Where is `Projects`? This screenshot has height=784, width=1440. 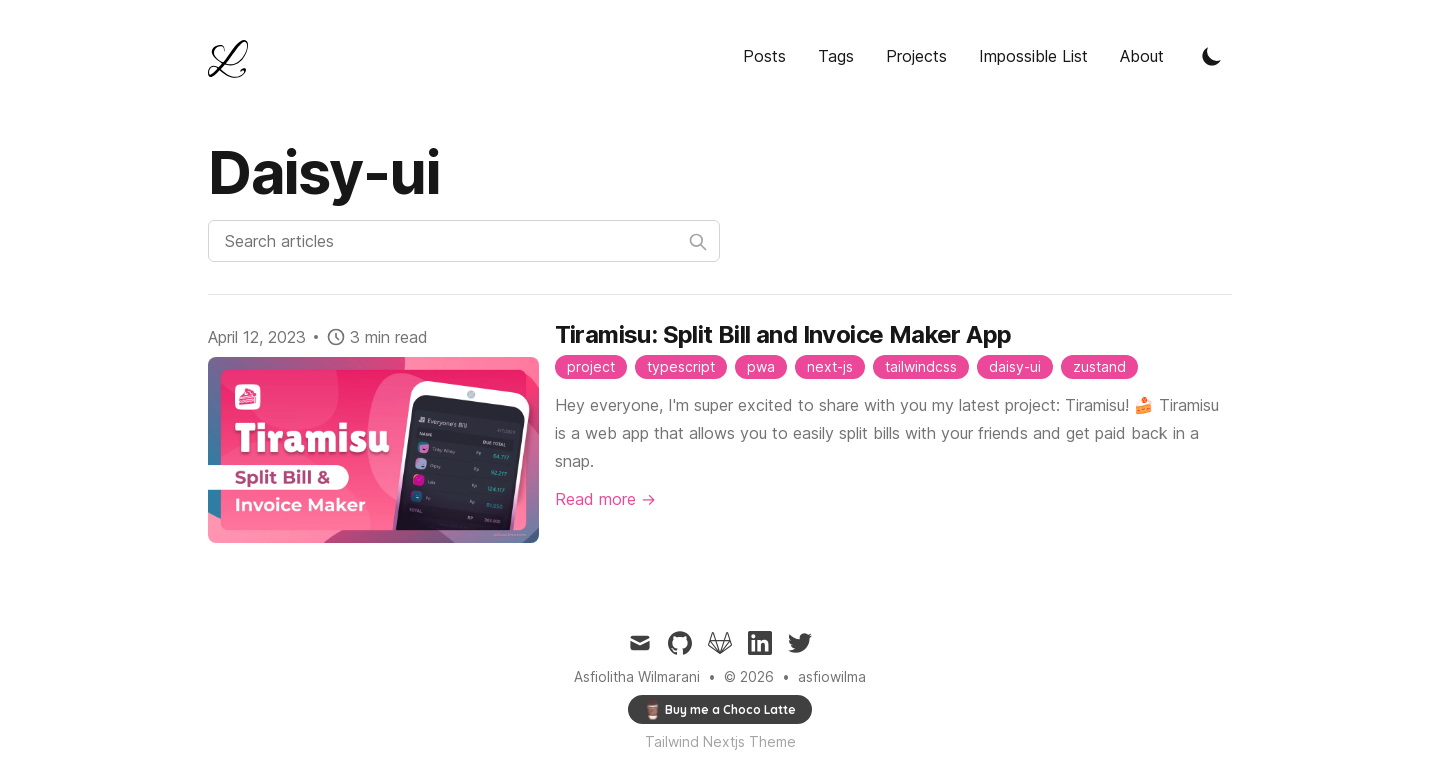
Projects is located at coordinates (916, 56).